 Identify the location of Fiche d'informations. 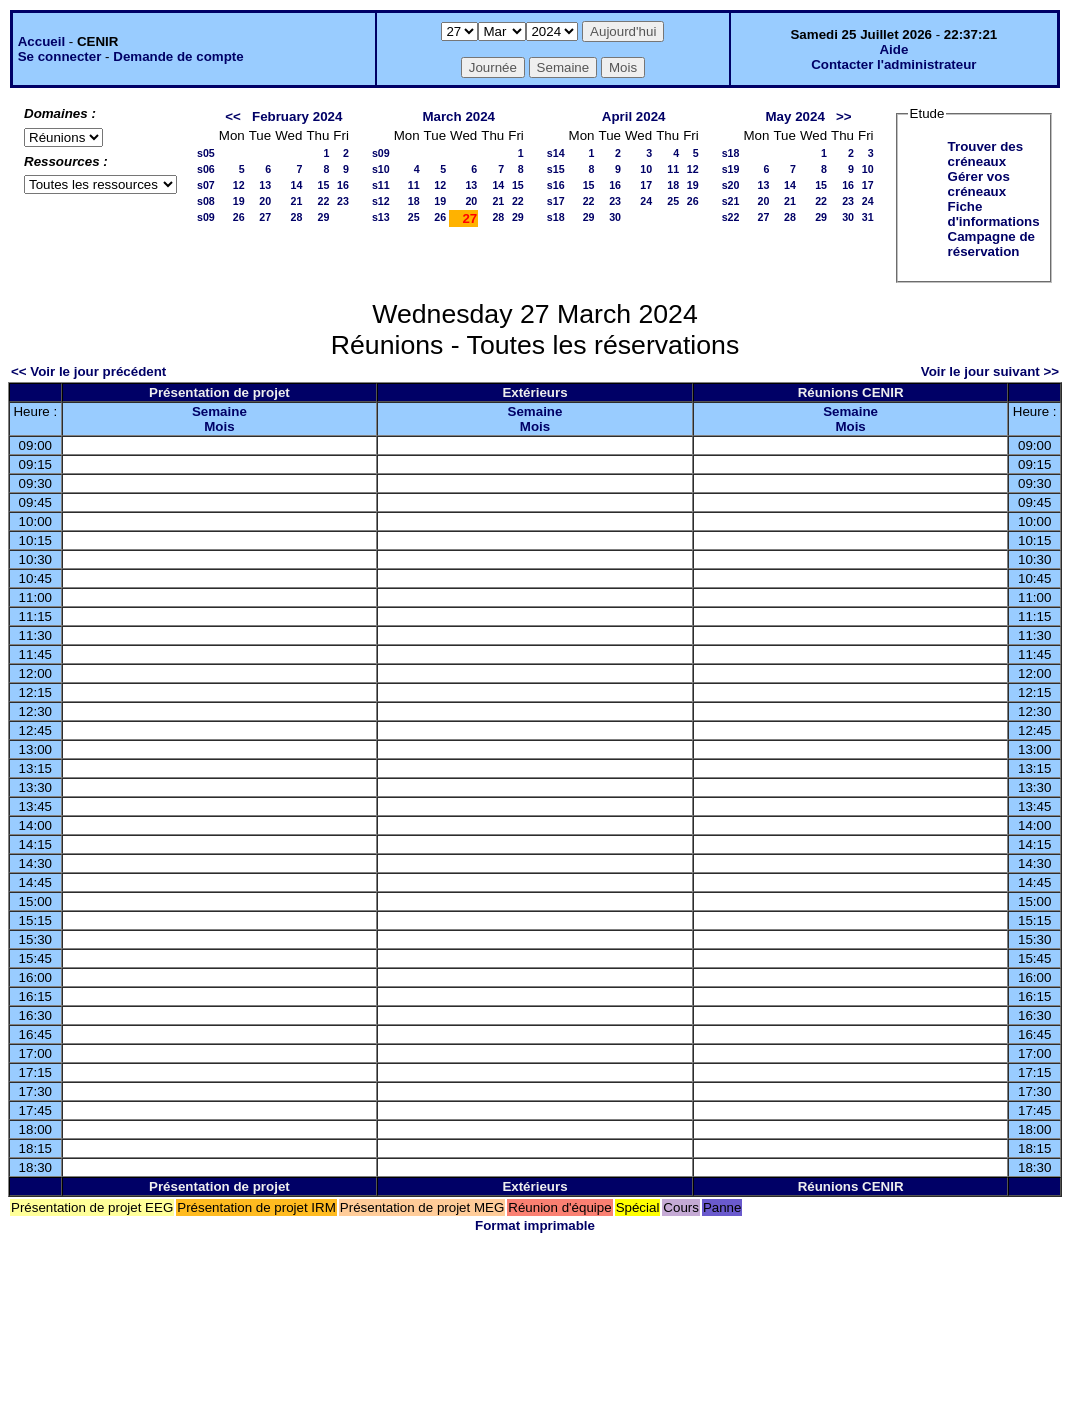
(994, 214).